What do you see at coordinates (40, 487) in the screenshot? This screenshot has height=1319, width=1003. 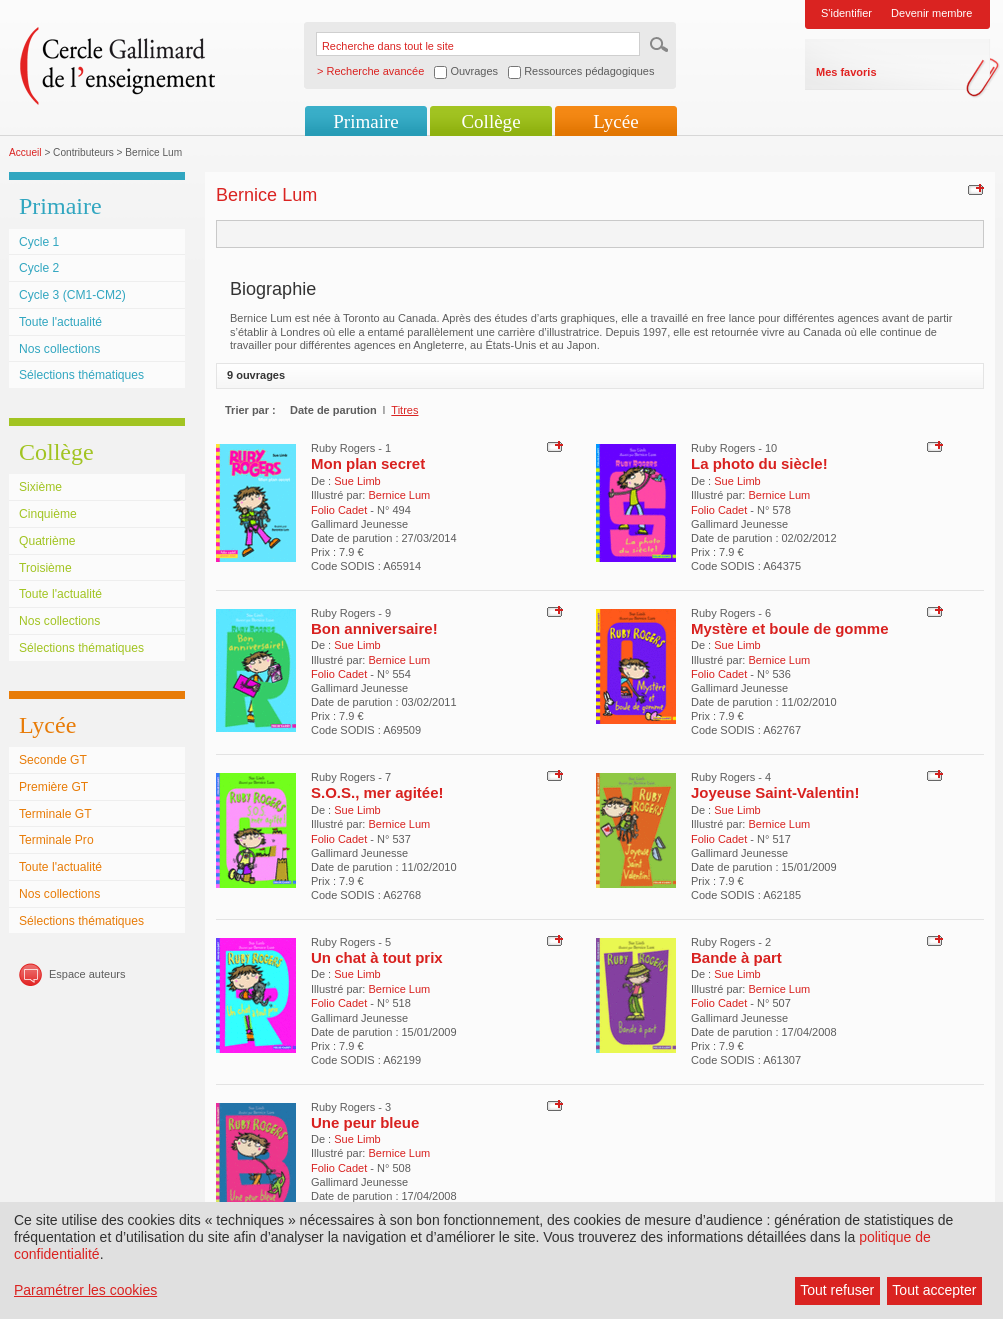 I see `Sixième` at bounding box center [40, 487].